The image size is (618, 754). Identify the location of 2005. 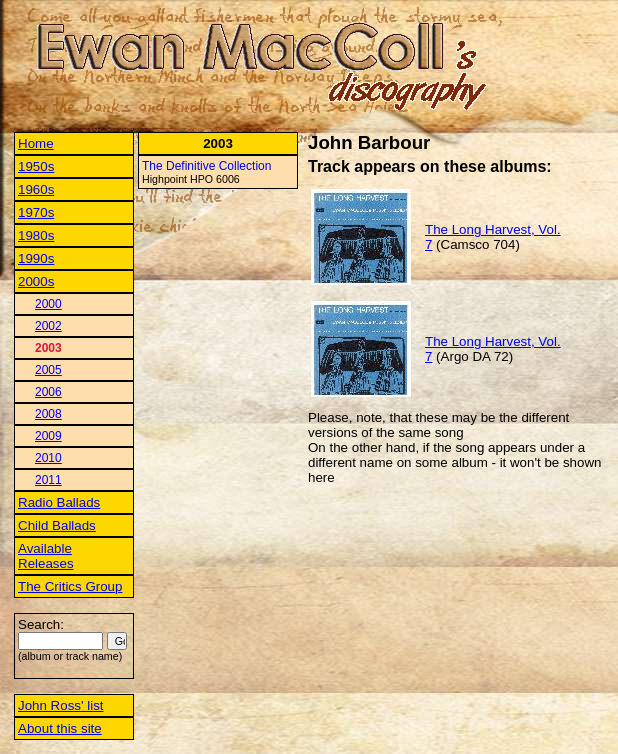
(48, 370).